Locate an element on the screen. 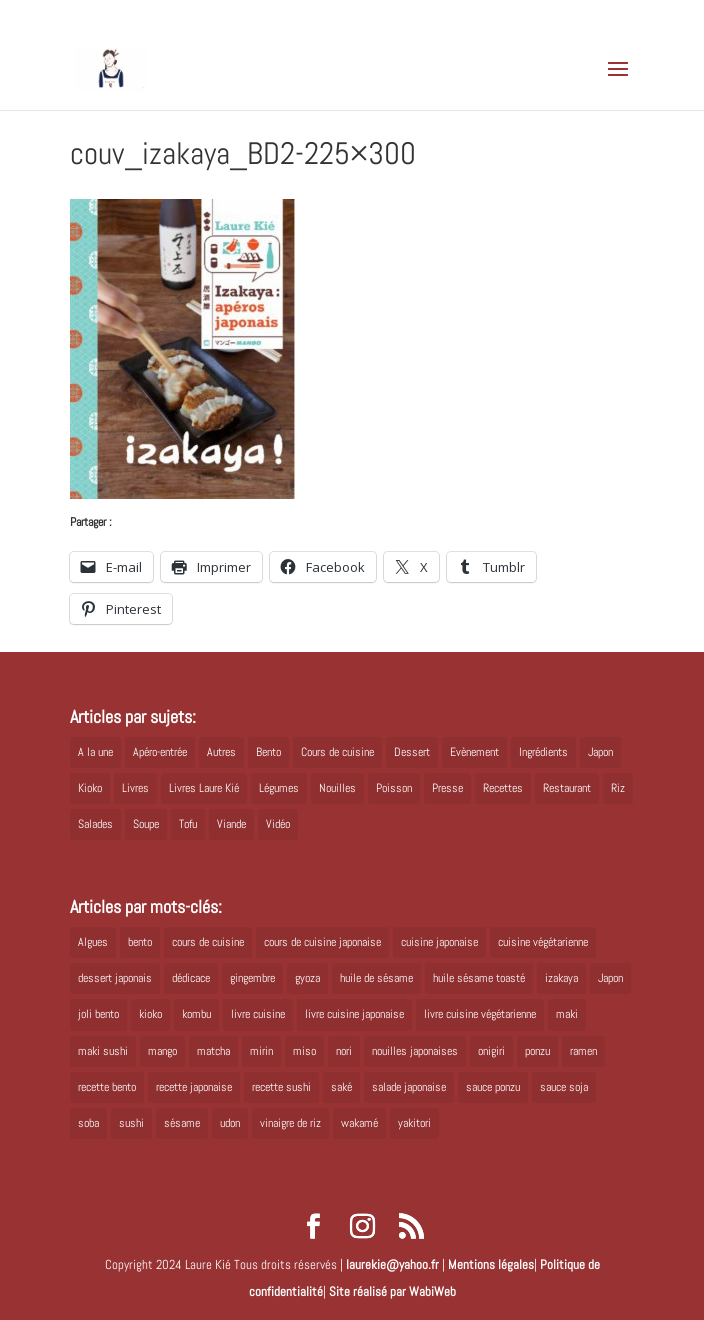  mango [mango (6 éléments)] is located at coordinates (162, 1051).